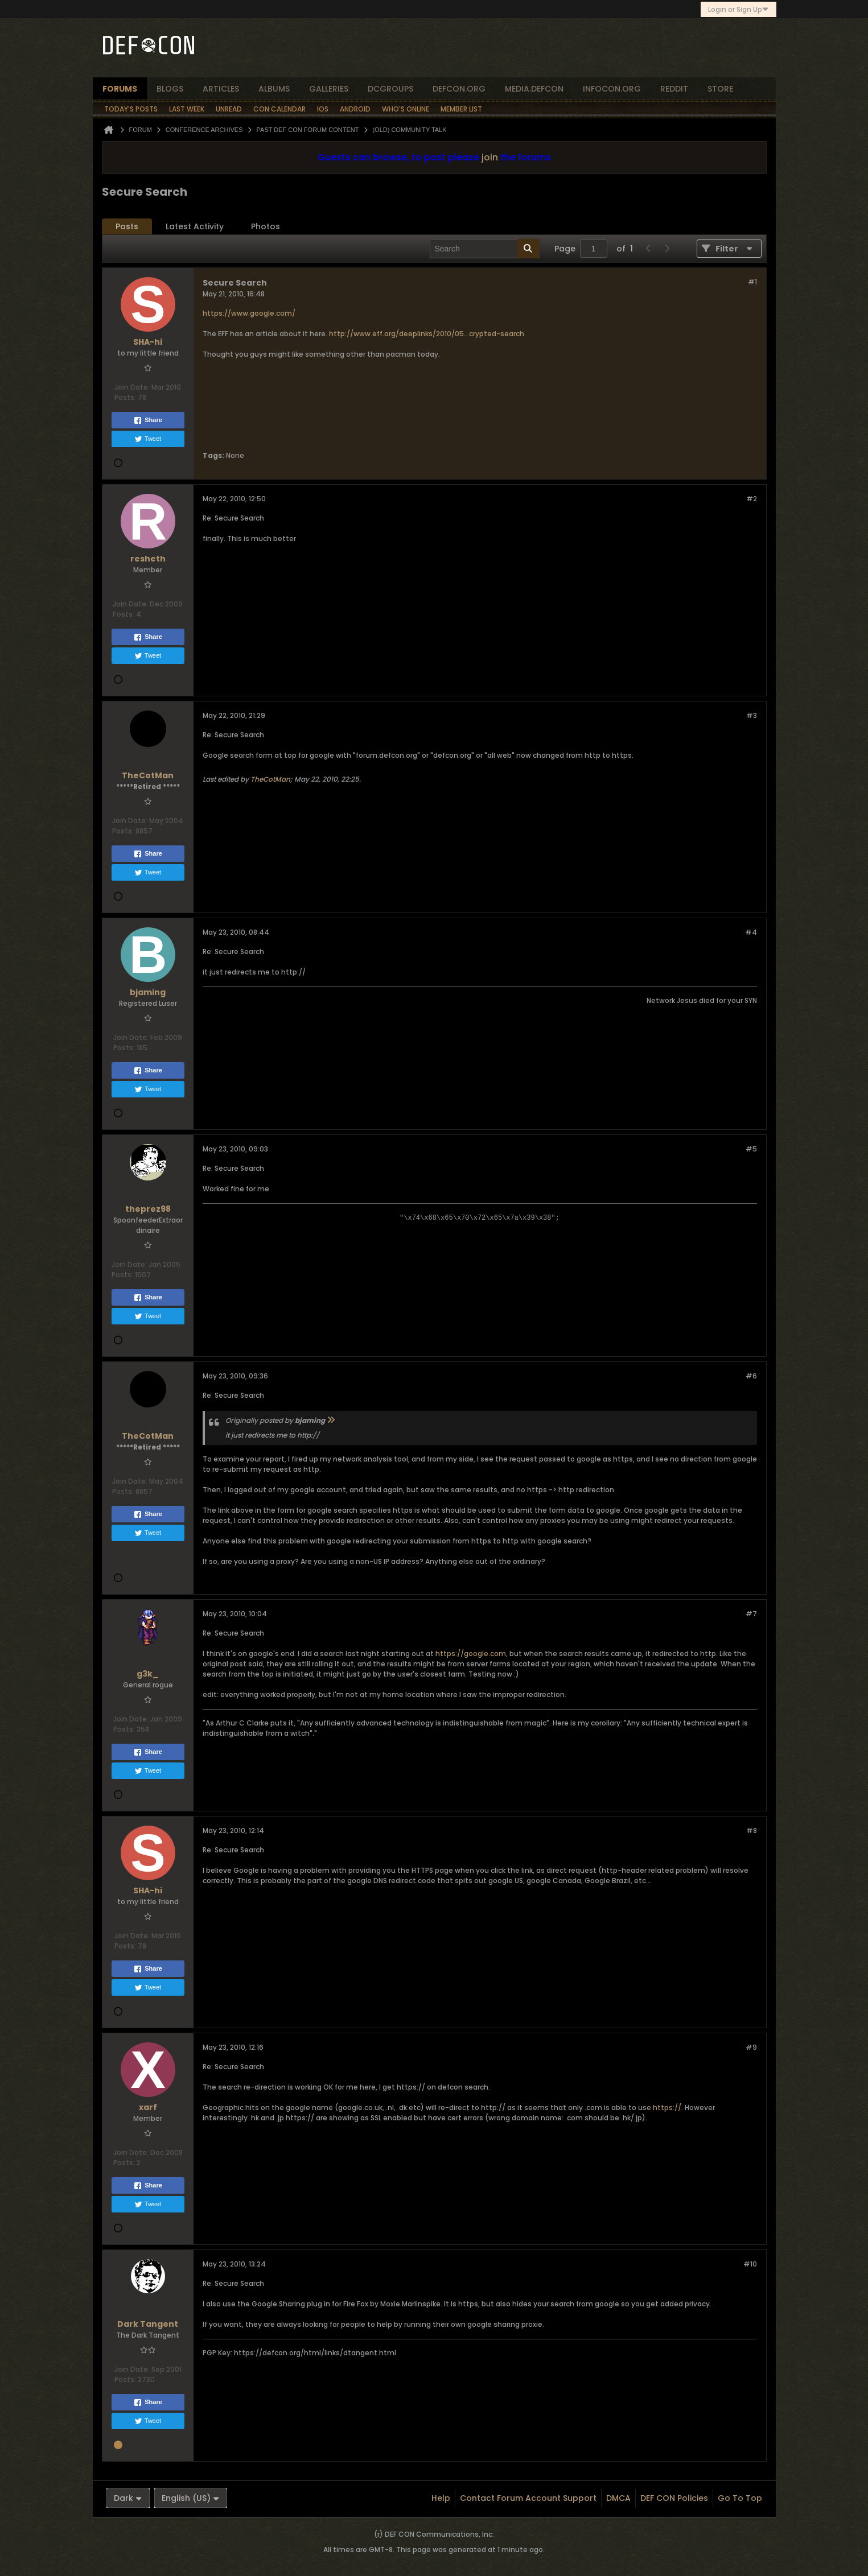 This screenshot has width=868, height=2576. Describe the element at coordinates (470, 1653) in the screenshot. I see `https://google.com` at that location.